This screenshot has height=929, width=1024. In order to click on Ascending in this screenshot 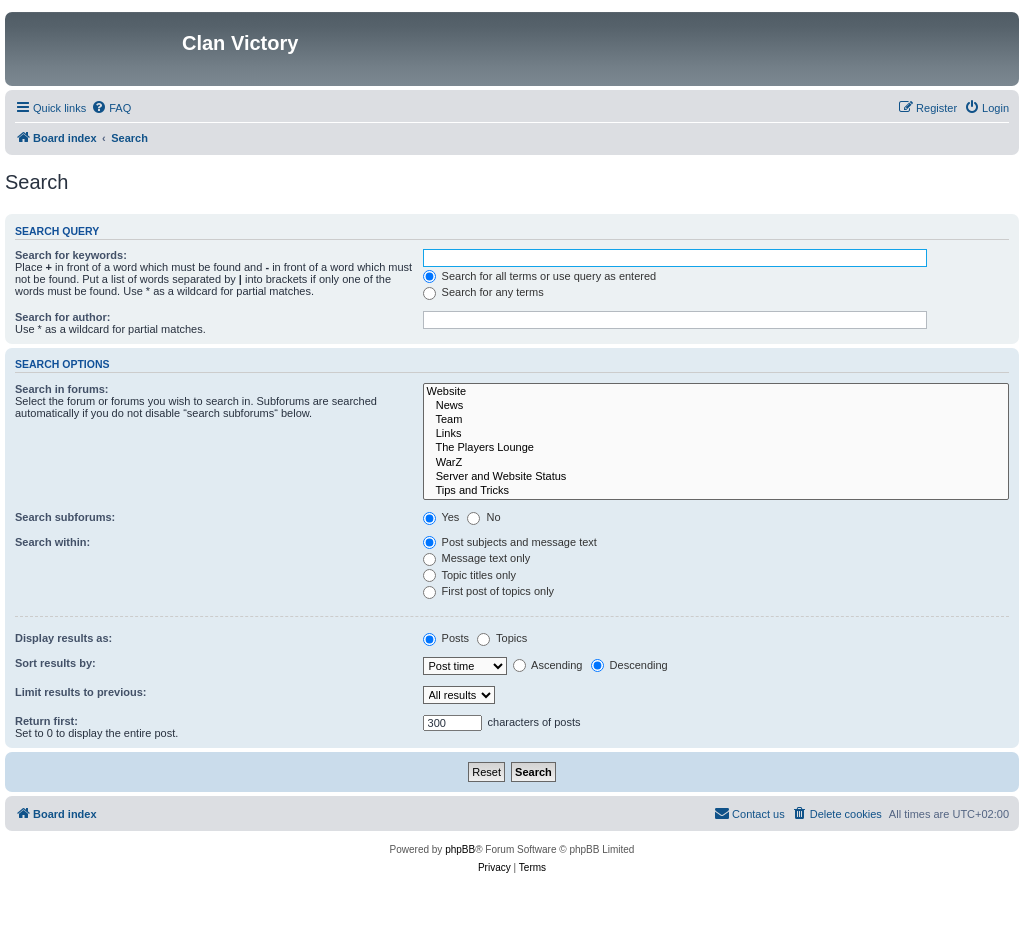, I will do `click(548, 665)`.